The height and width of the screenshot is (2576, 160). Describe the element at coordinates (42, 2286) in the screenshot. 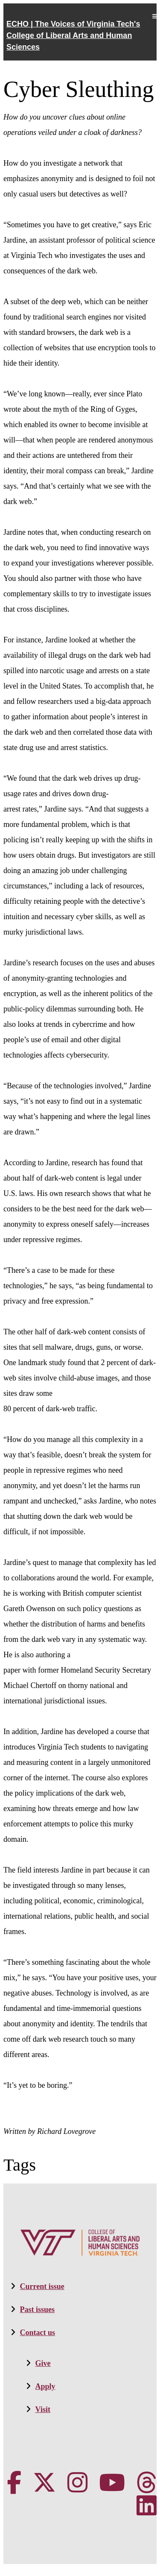

I see `Current issue` at that location.